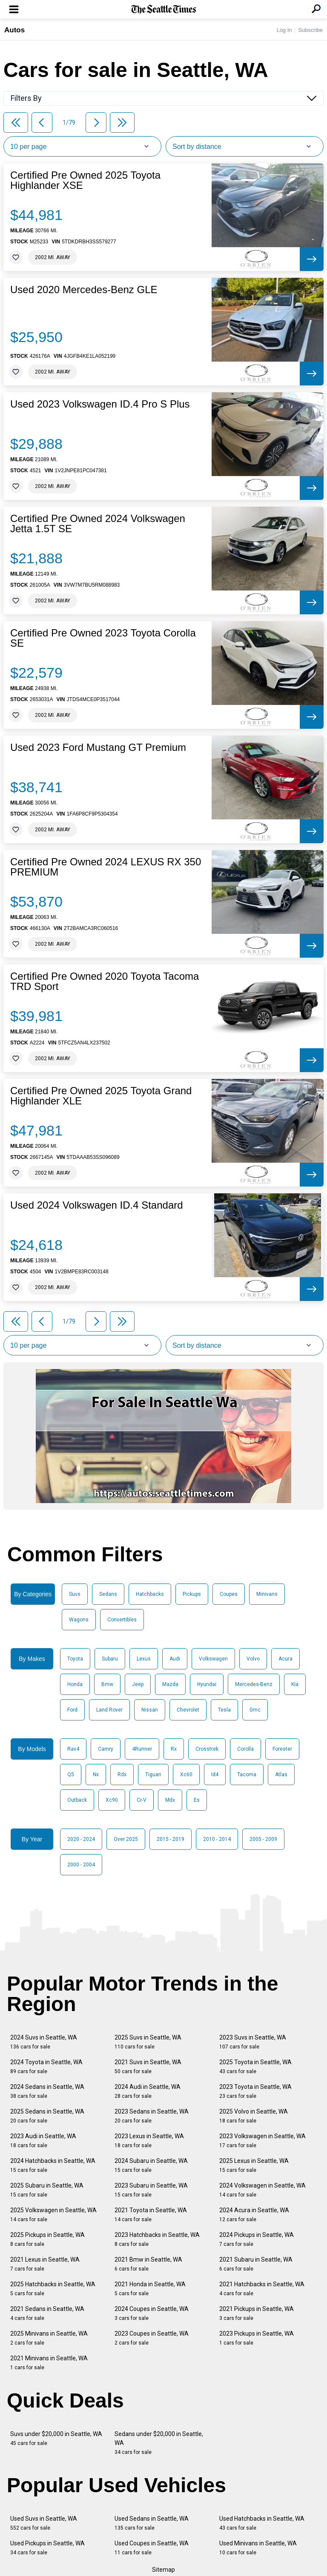  Describe the element at coordinates (214, 1774) in the screenshot. I see `Id4` at that location.